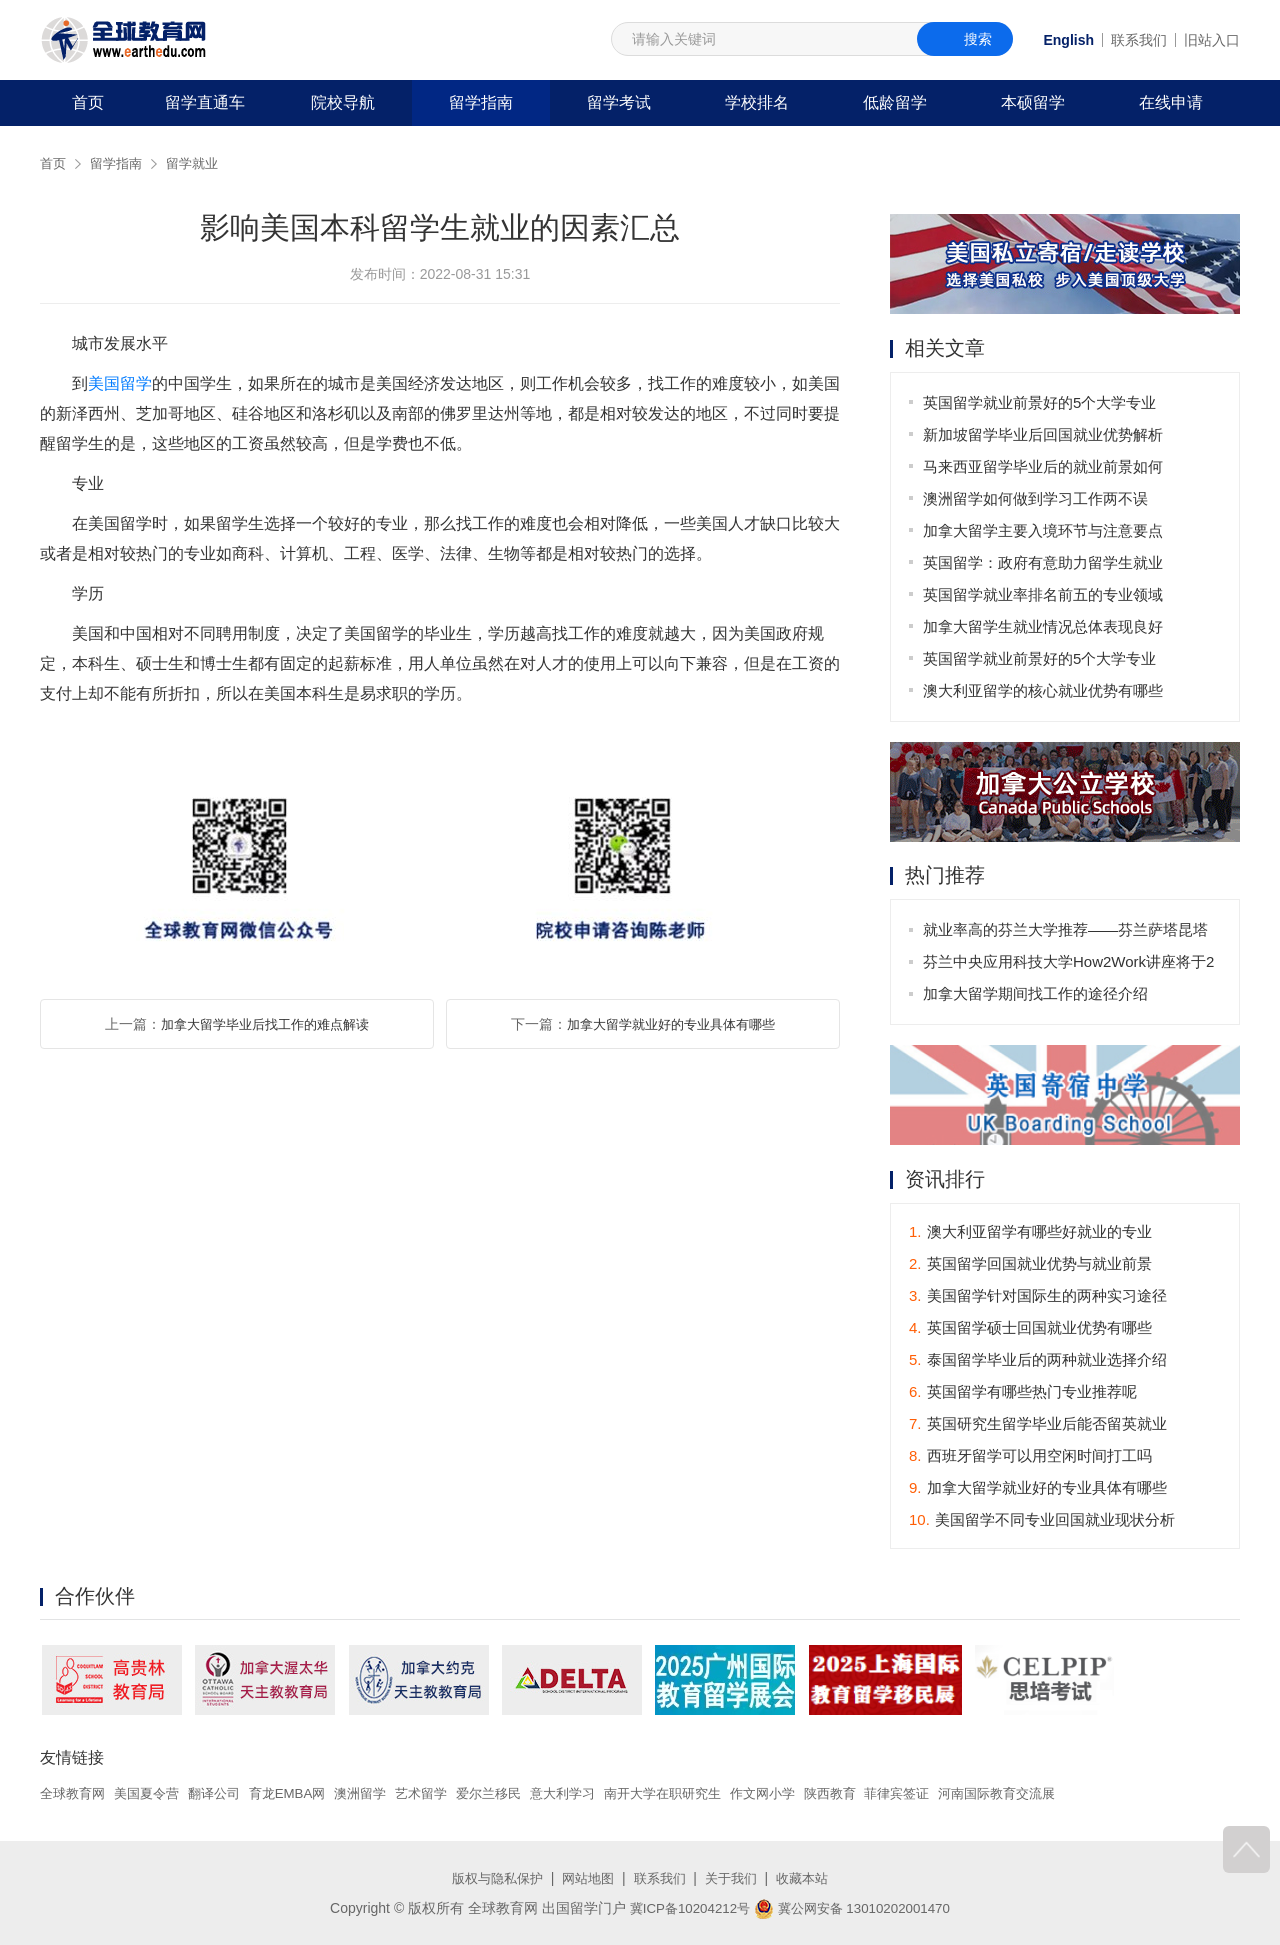 The width and height of the screenshot is (1280, 1945). Describe the element at coordinates (954, 1794) in the screenshot. I see `菲律宾签证` at that location.